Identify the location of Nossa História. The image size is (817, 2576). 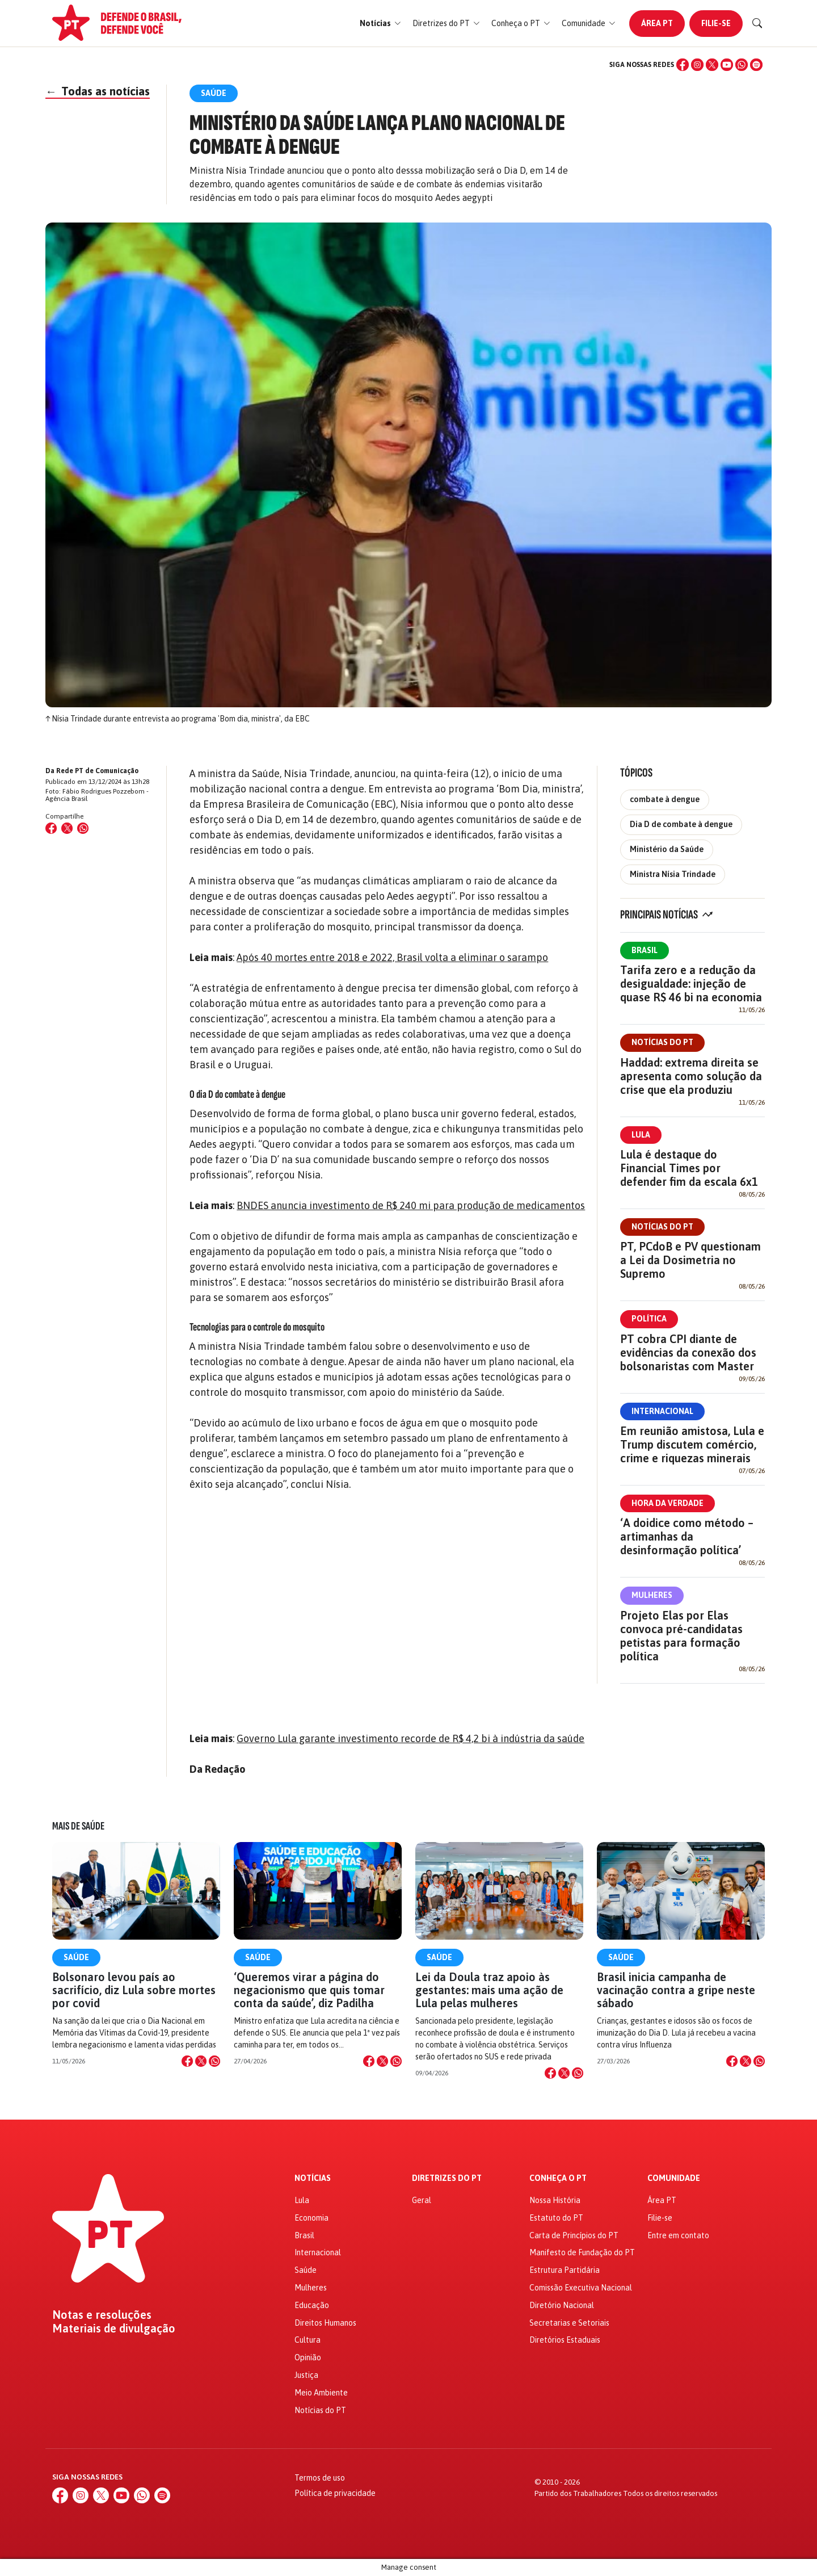
(554, 2200).